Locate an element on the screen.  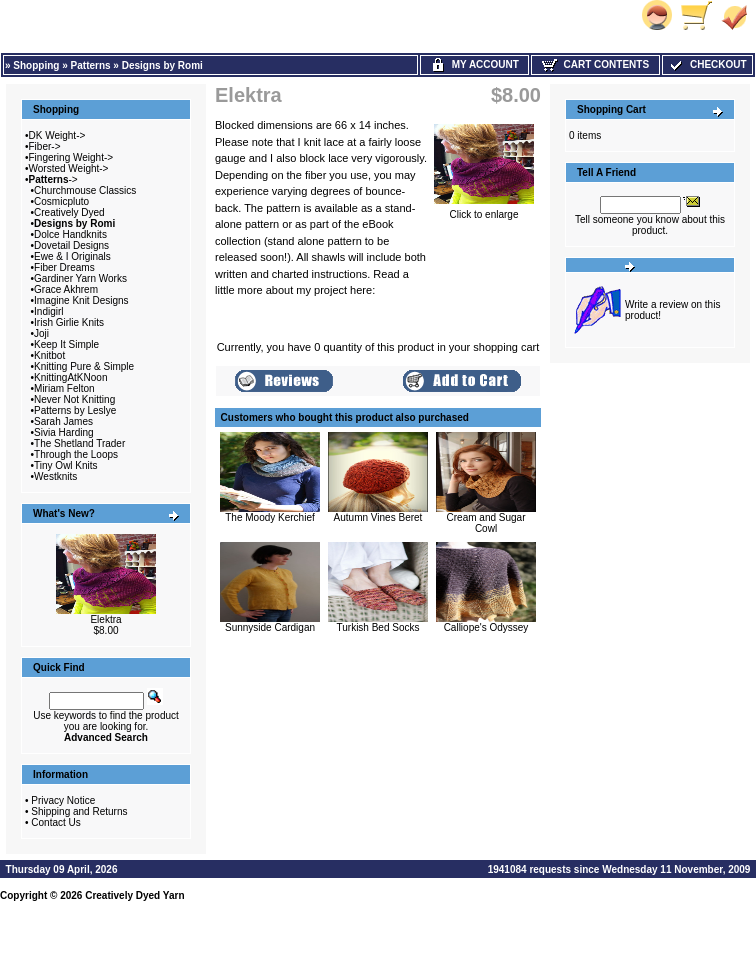
Click to enlarge is located at coordinates (484, 210).